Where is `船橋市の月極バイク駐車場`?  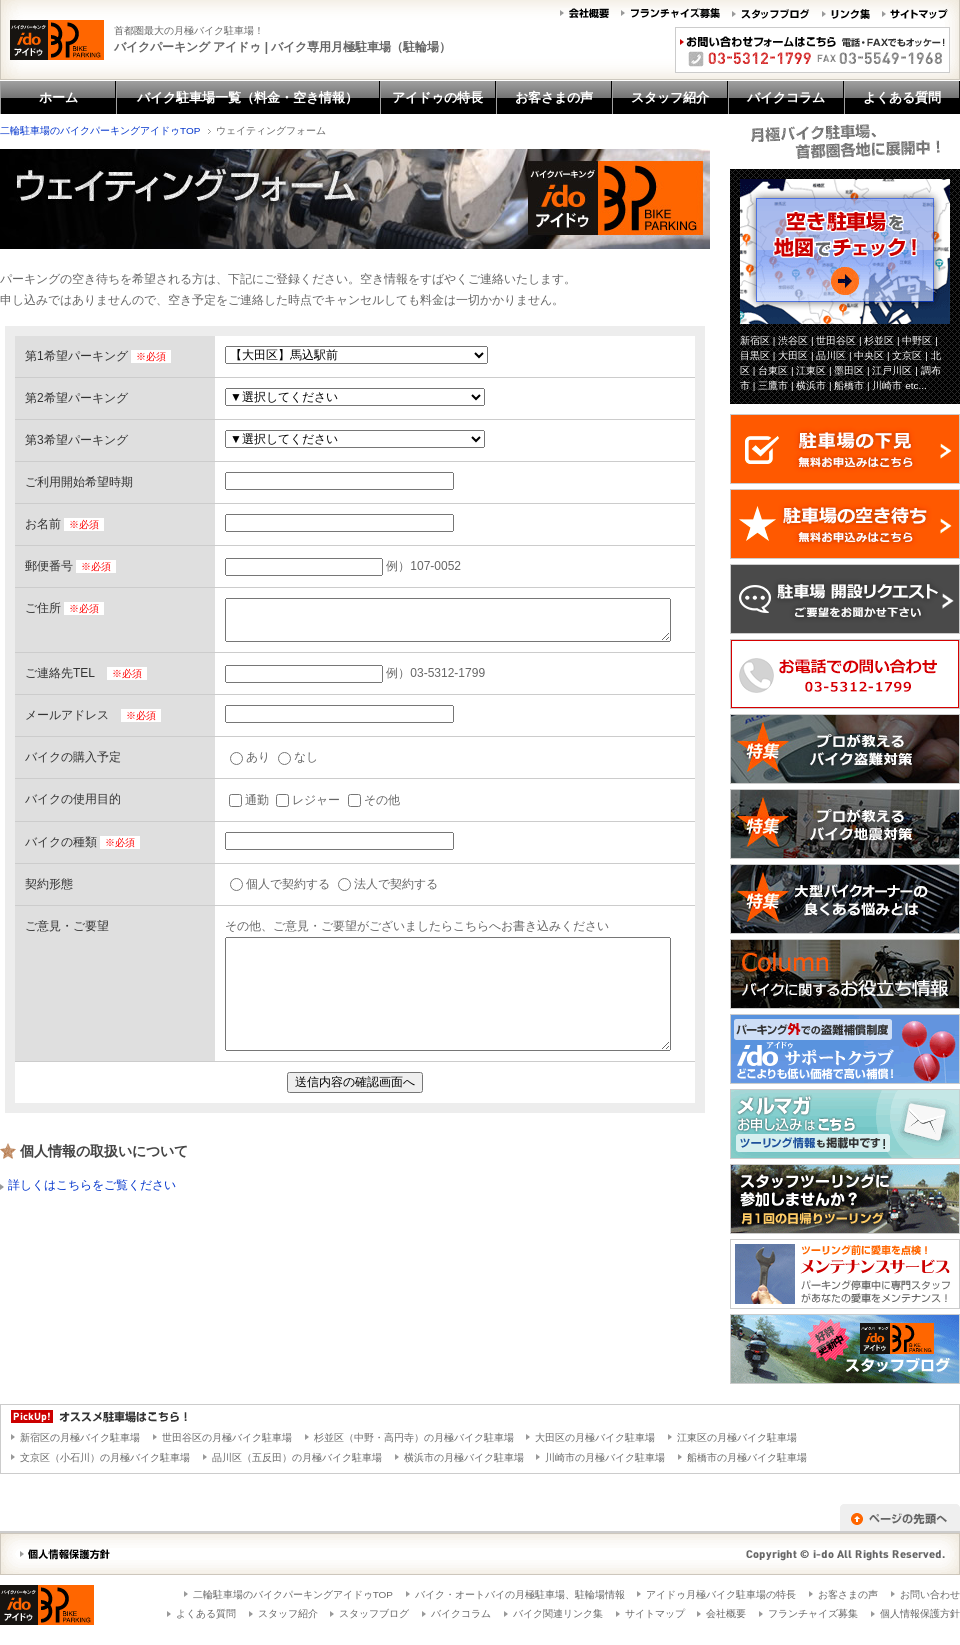 船橋市の月極バイク駐車場 is located at coordinates (747, 1457).